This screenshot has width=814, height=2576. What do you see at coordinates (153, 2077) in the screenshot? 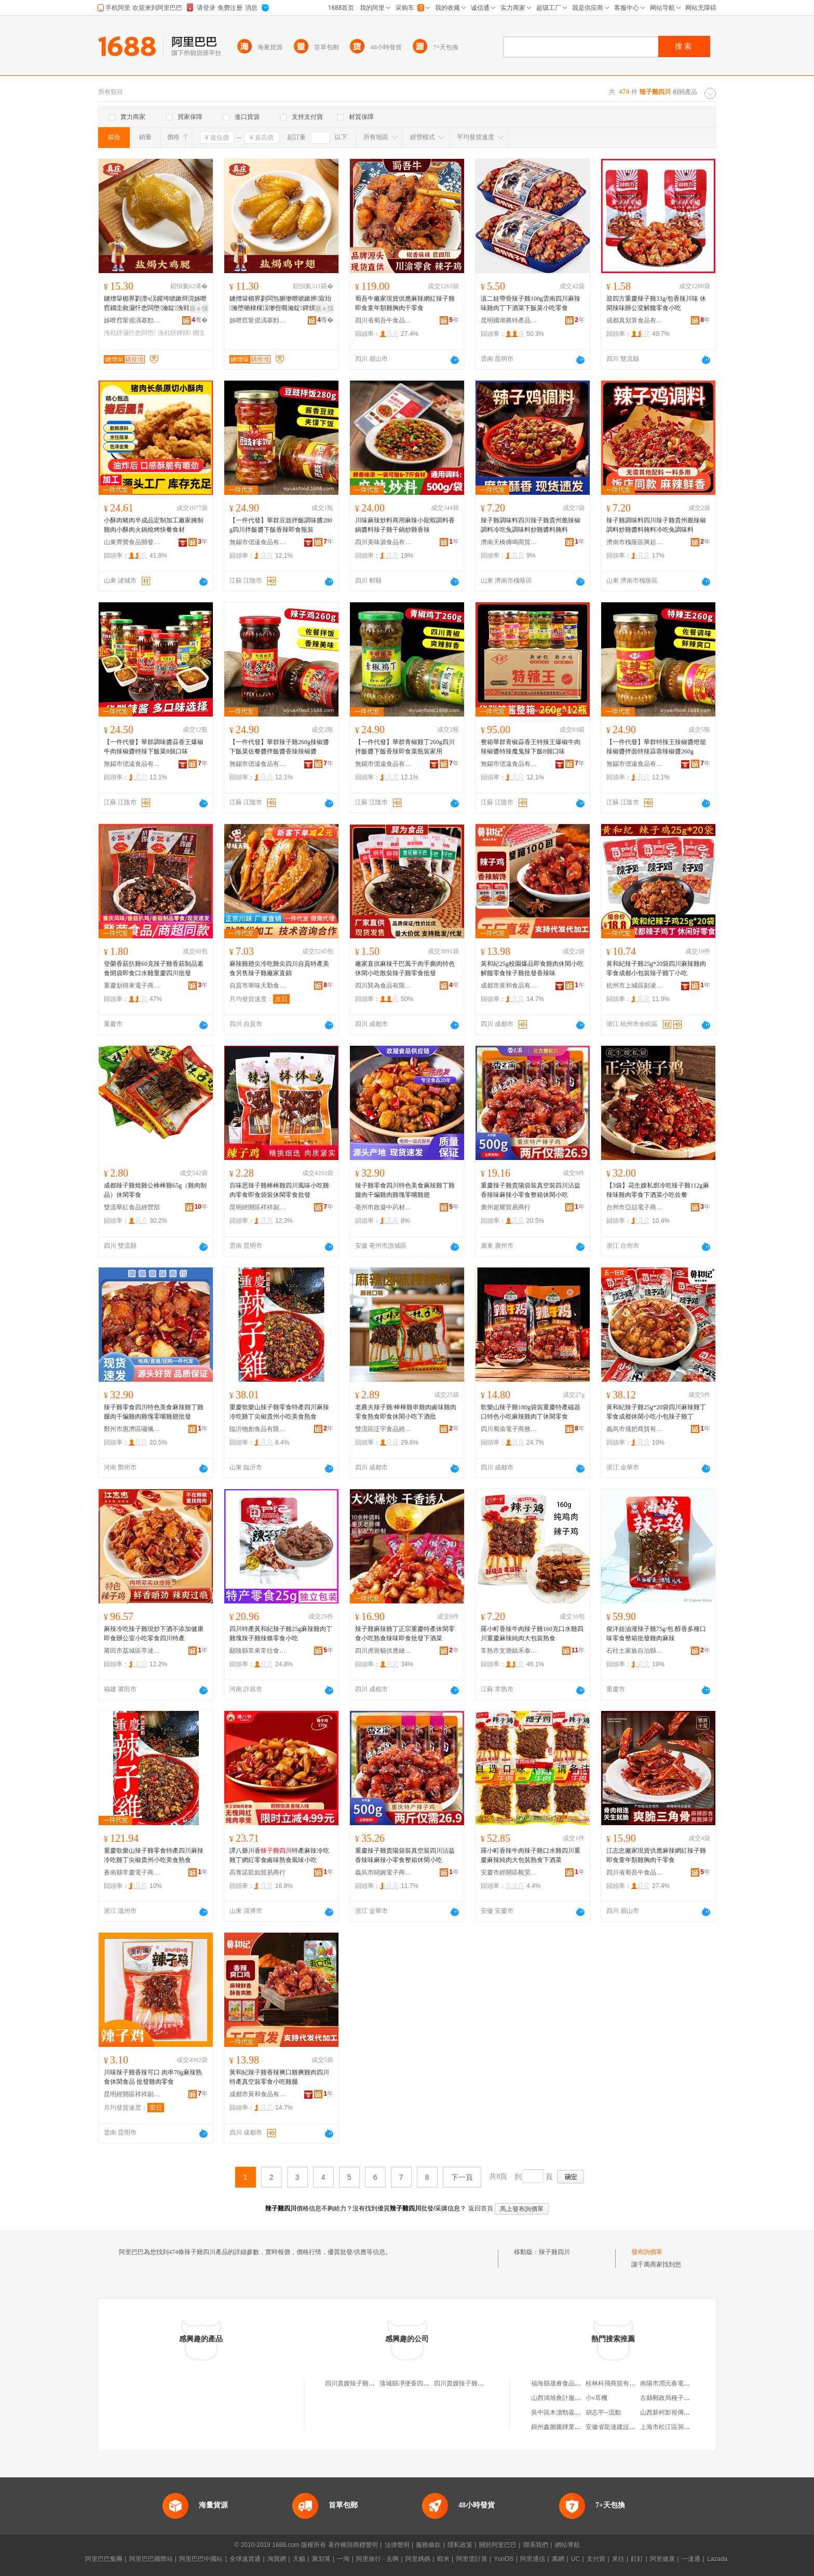
I see `川味辣子雞香辣可口 肉串70g麻辣熟食休閑食品 批發雞肉零食` at bounding box center [153, 2077].